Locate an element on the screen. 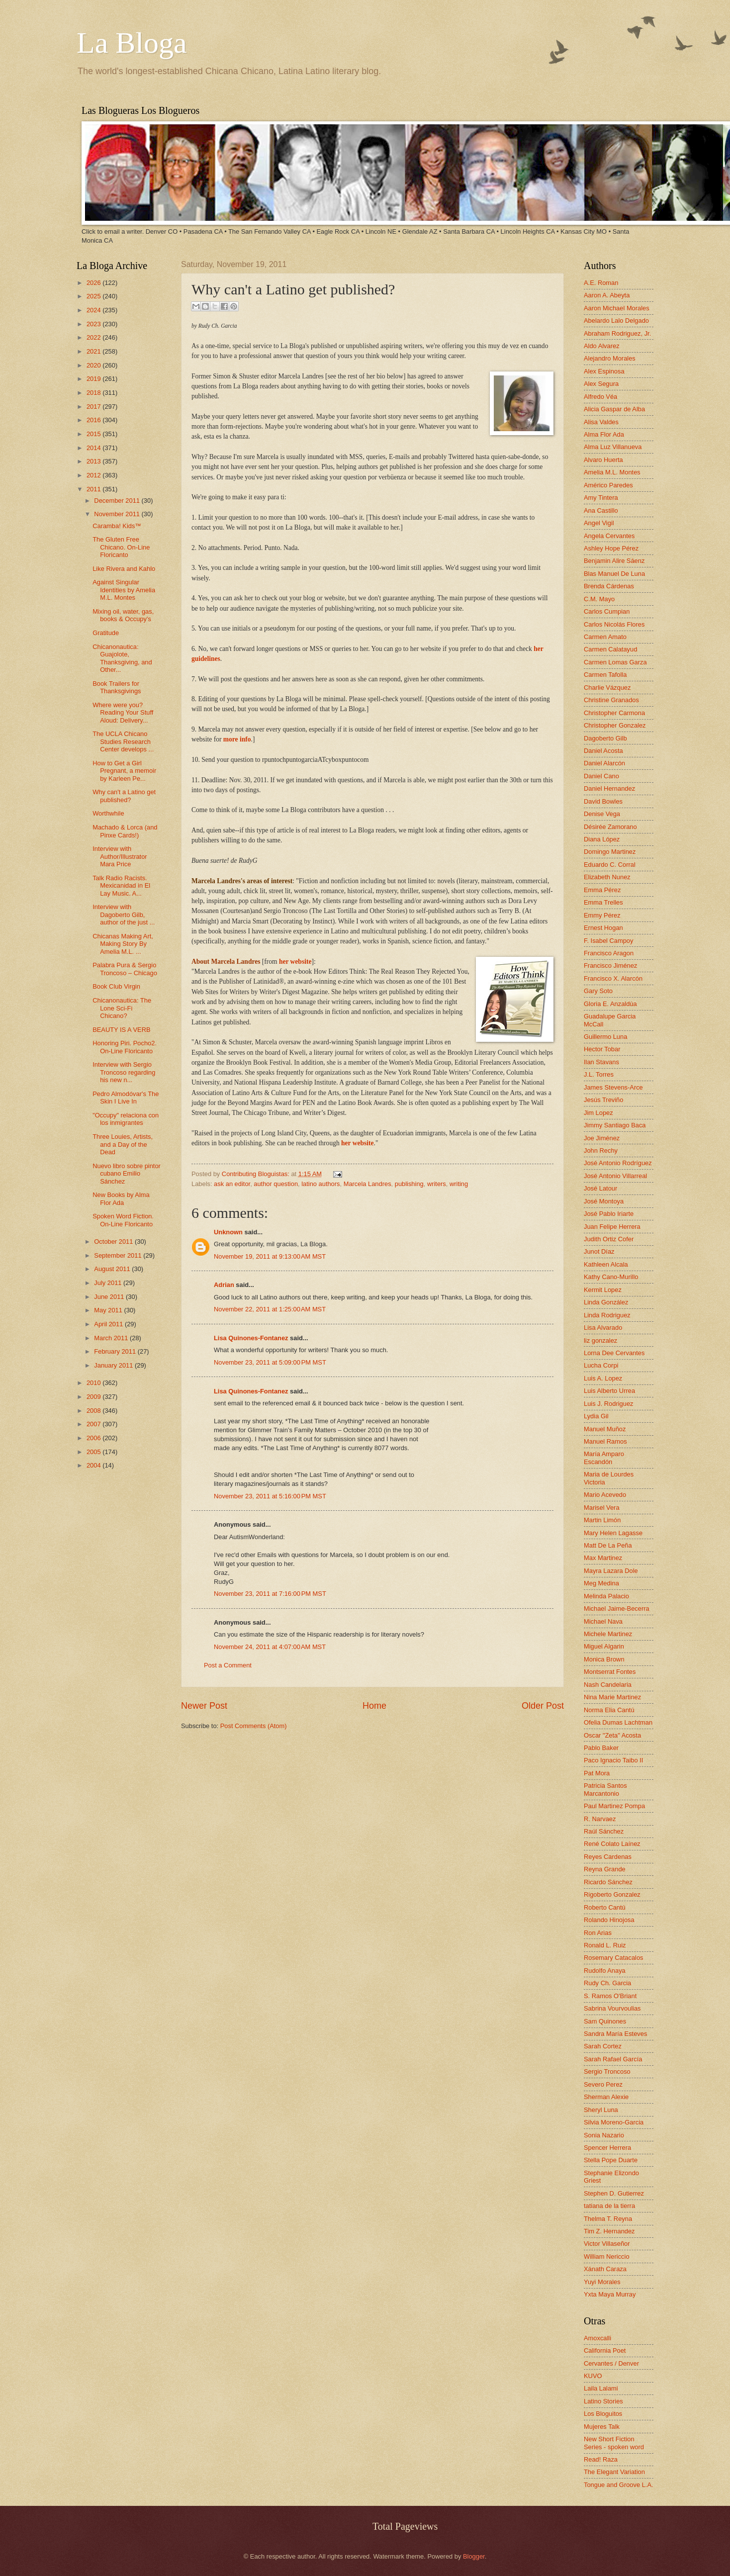 The width and height of the screenshot is (730, 2576). Ana Castillo is located at coordinates (601, 510).